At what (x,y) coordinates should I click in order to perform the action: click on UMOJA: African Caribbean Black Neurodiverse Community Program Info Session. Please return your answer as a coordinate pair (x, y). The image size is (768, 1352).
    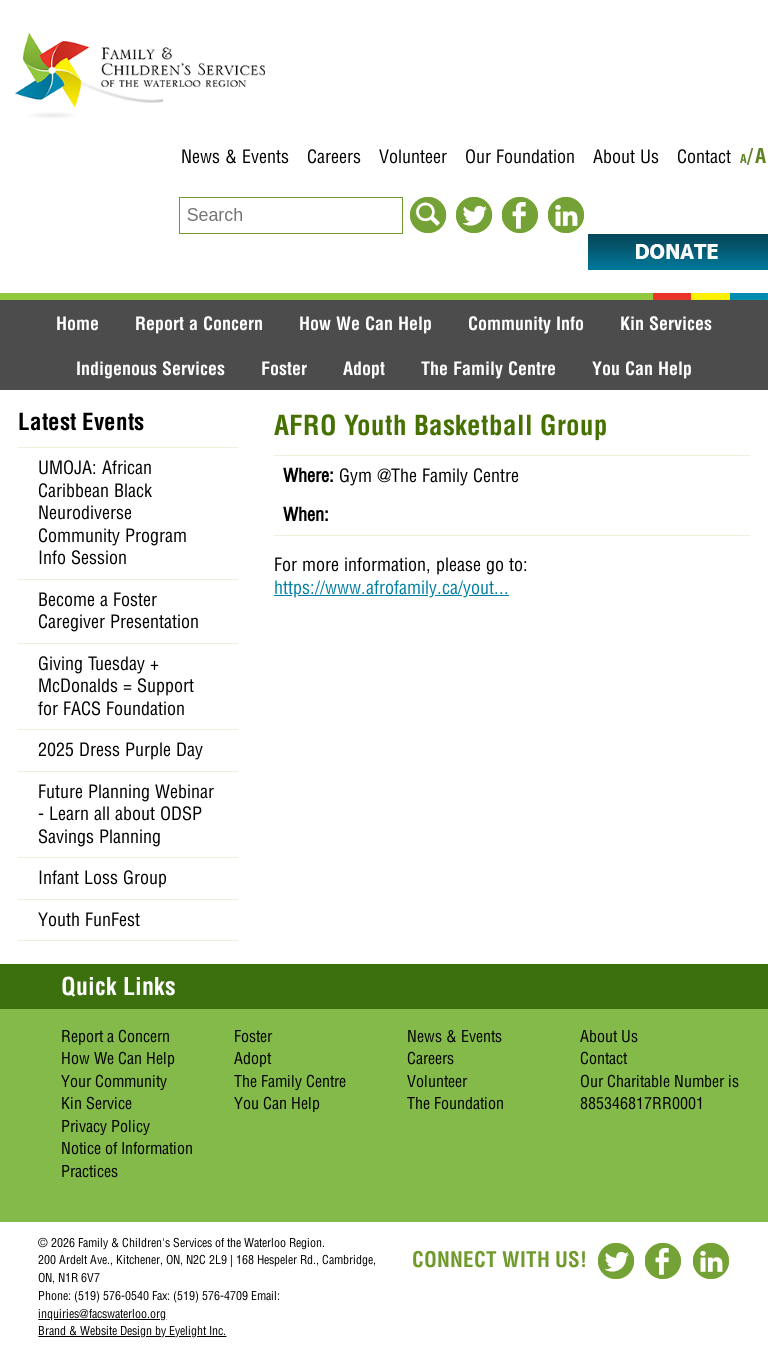
    Looking at the image, I should click on (112, 512).